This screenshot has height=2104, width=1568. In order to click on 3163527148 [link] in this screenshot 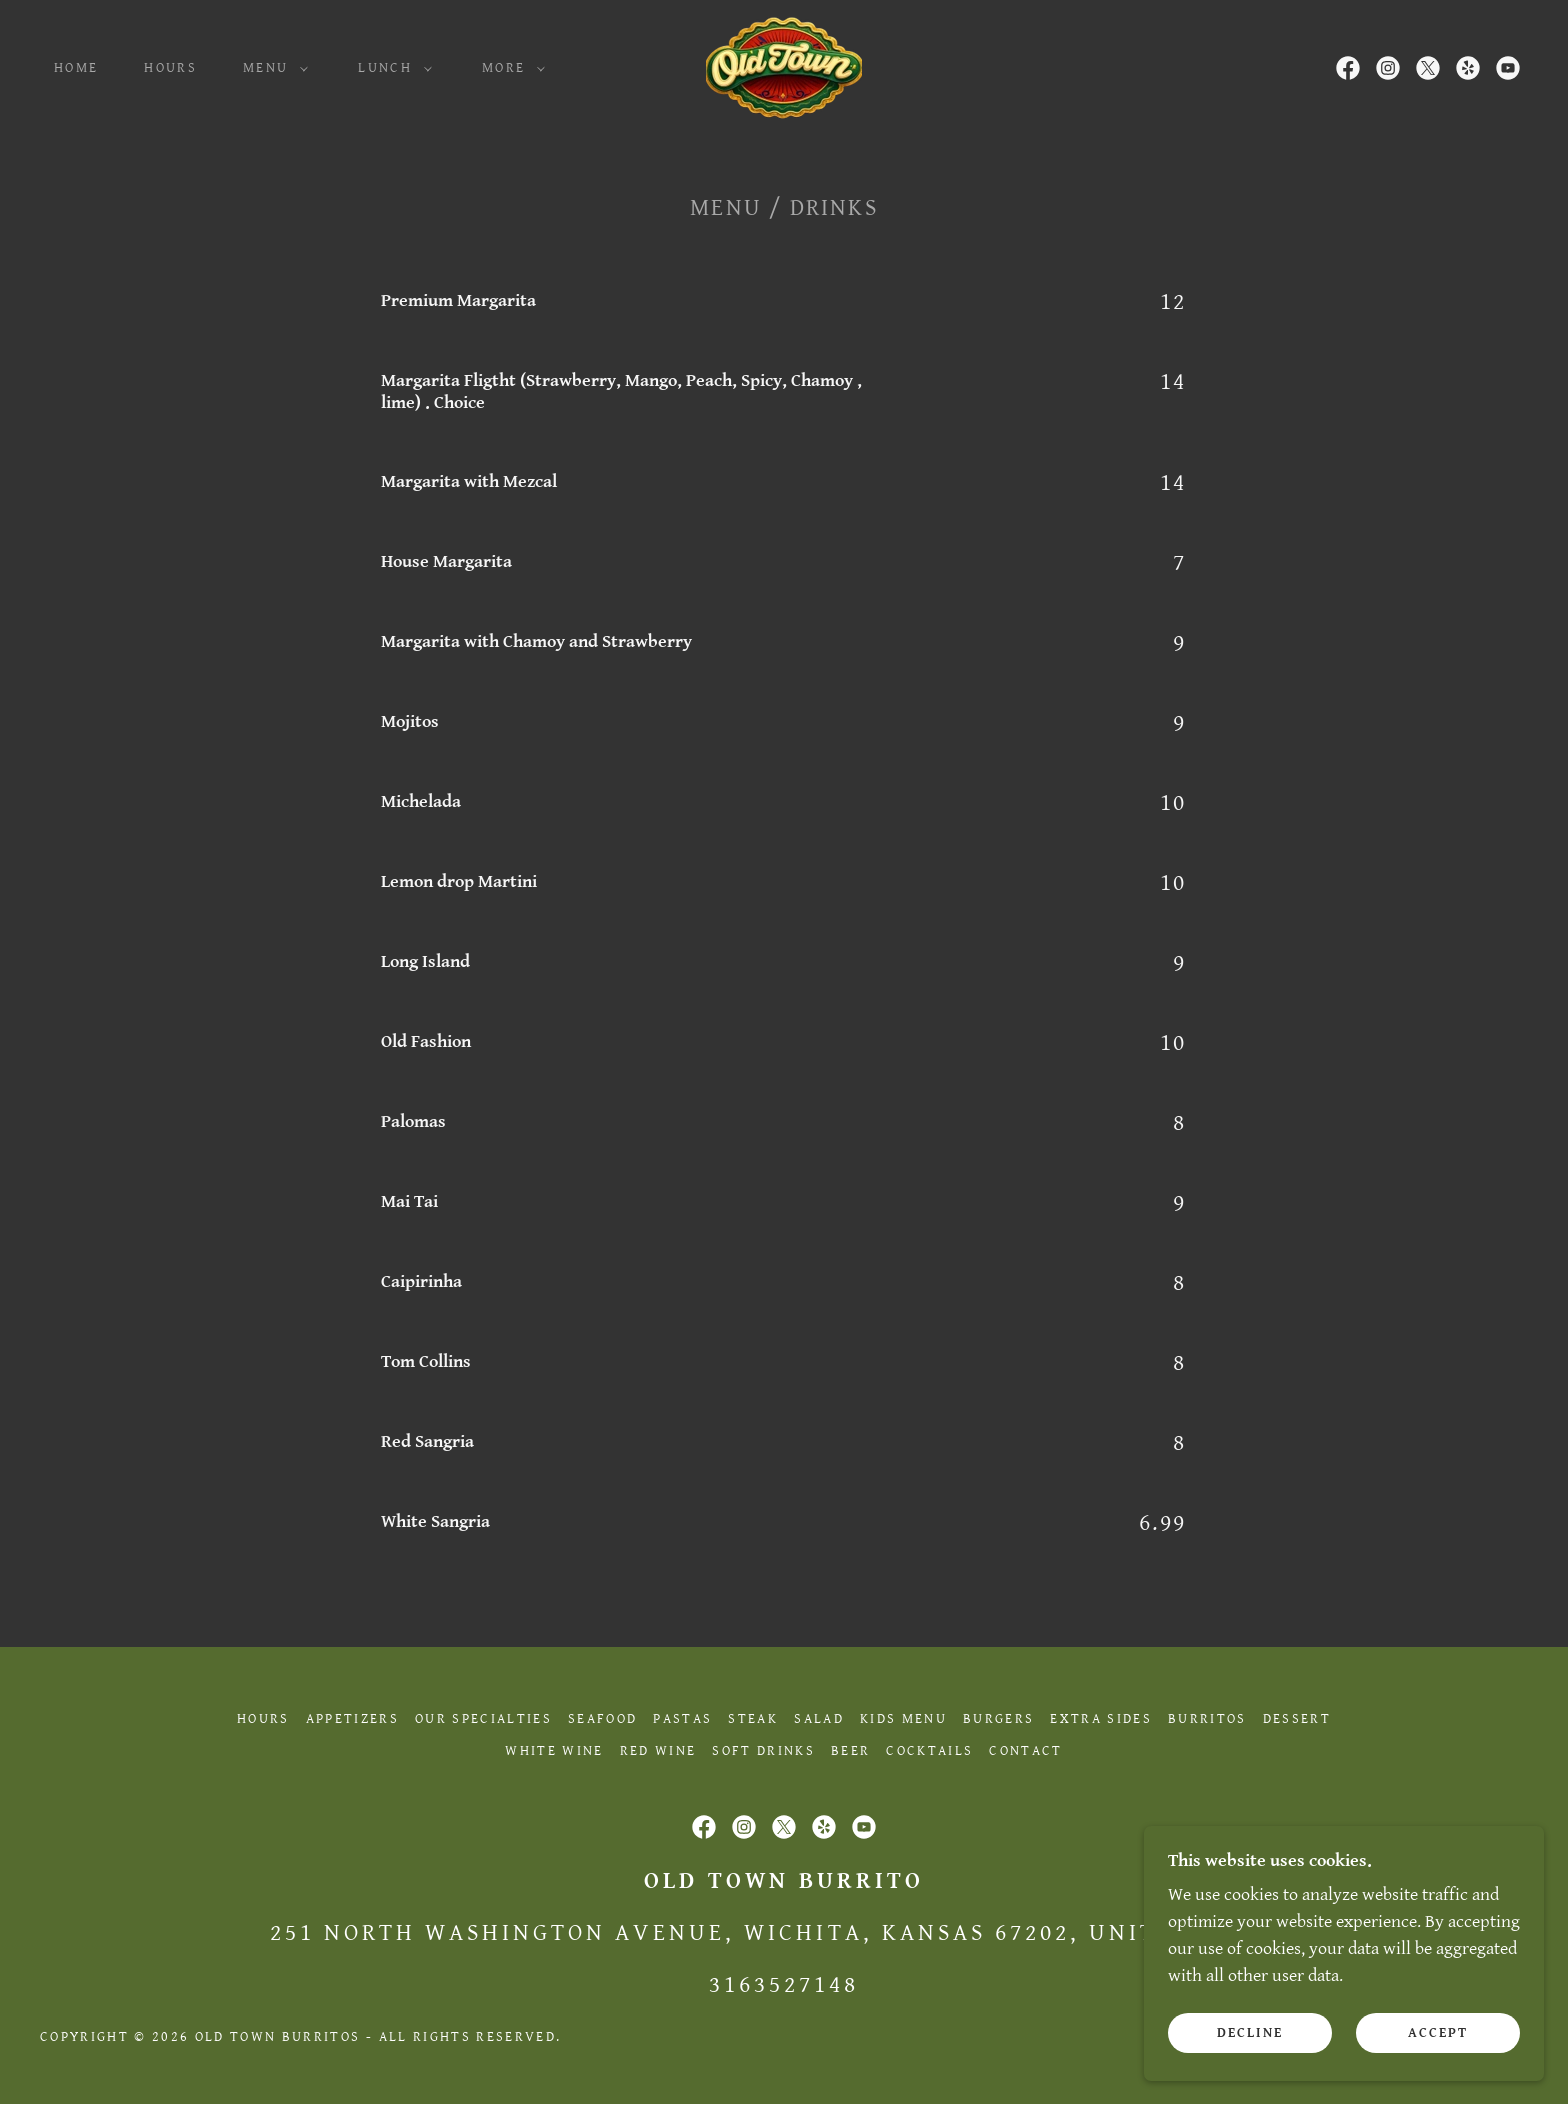, I will do `click(784, 1985)`.